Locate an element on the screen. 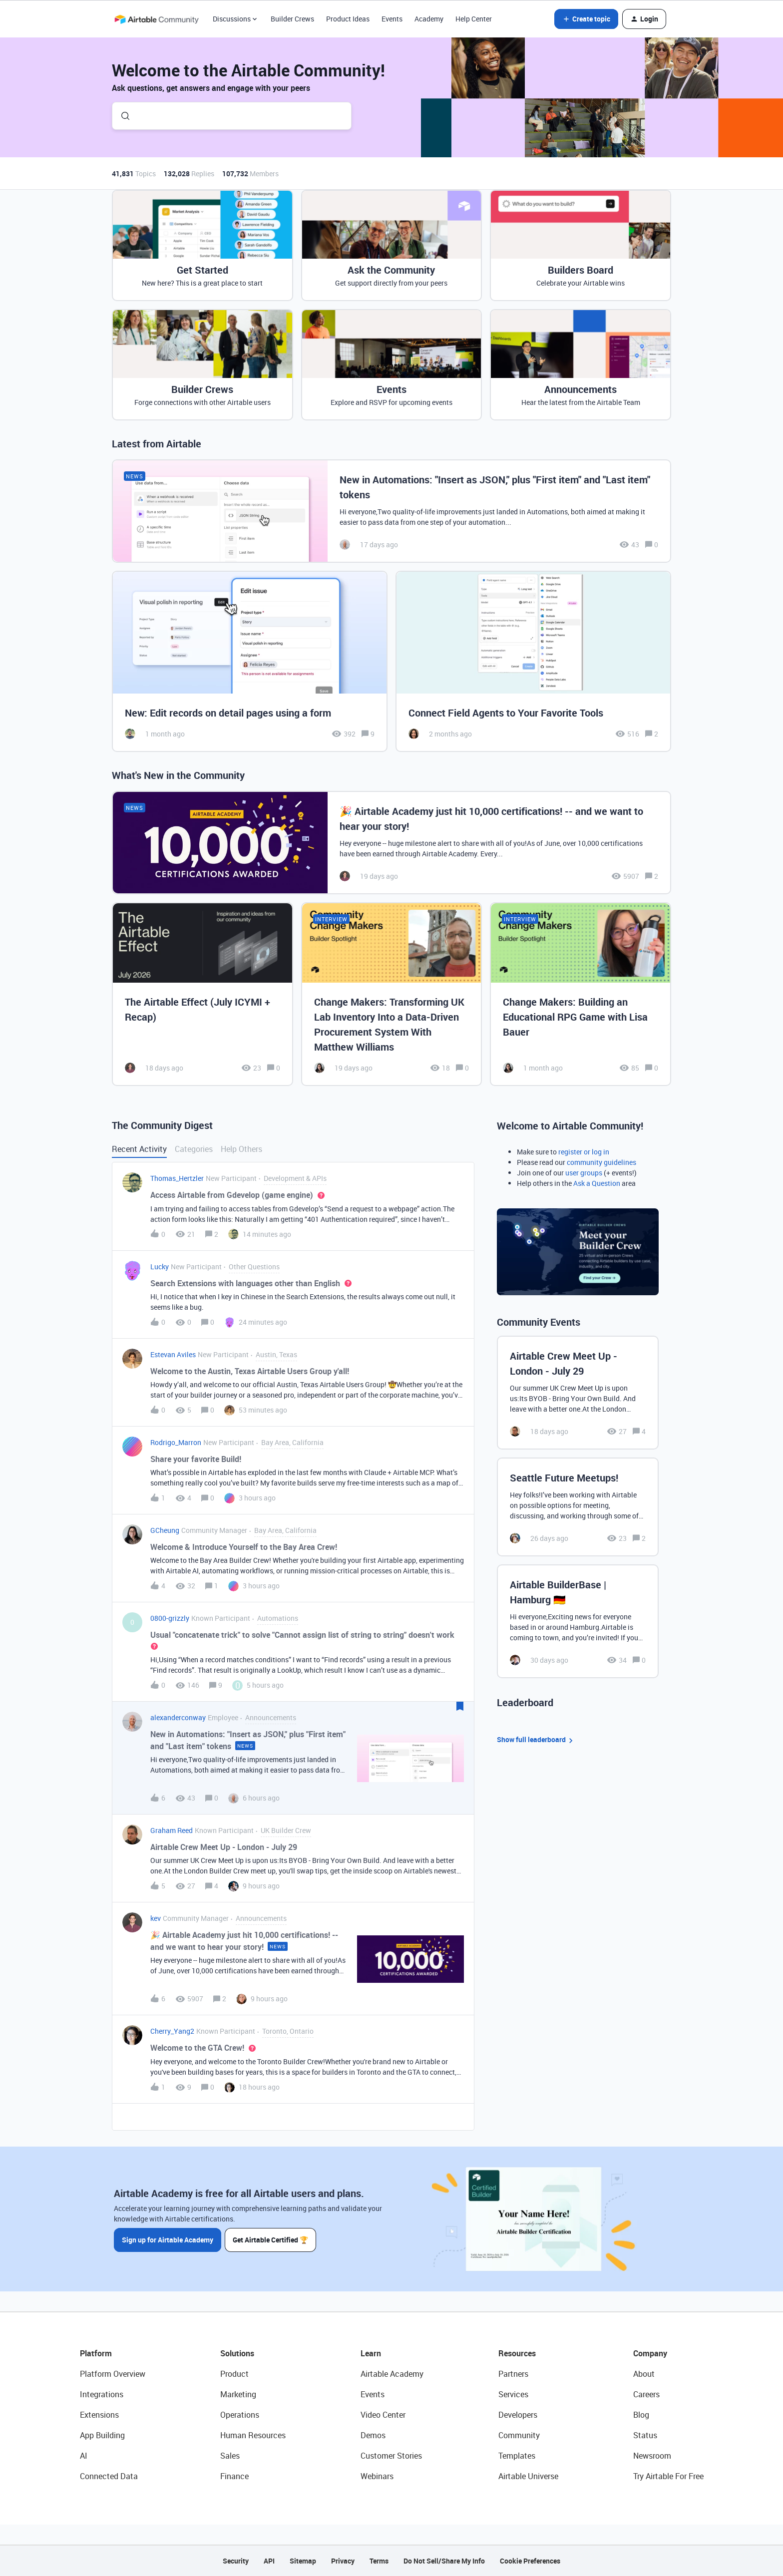 The image size is (783, 2576). Graham Reed is located at coordinates (171, 1830).